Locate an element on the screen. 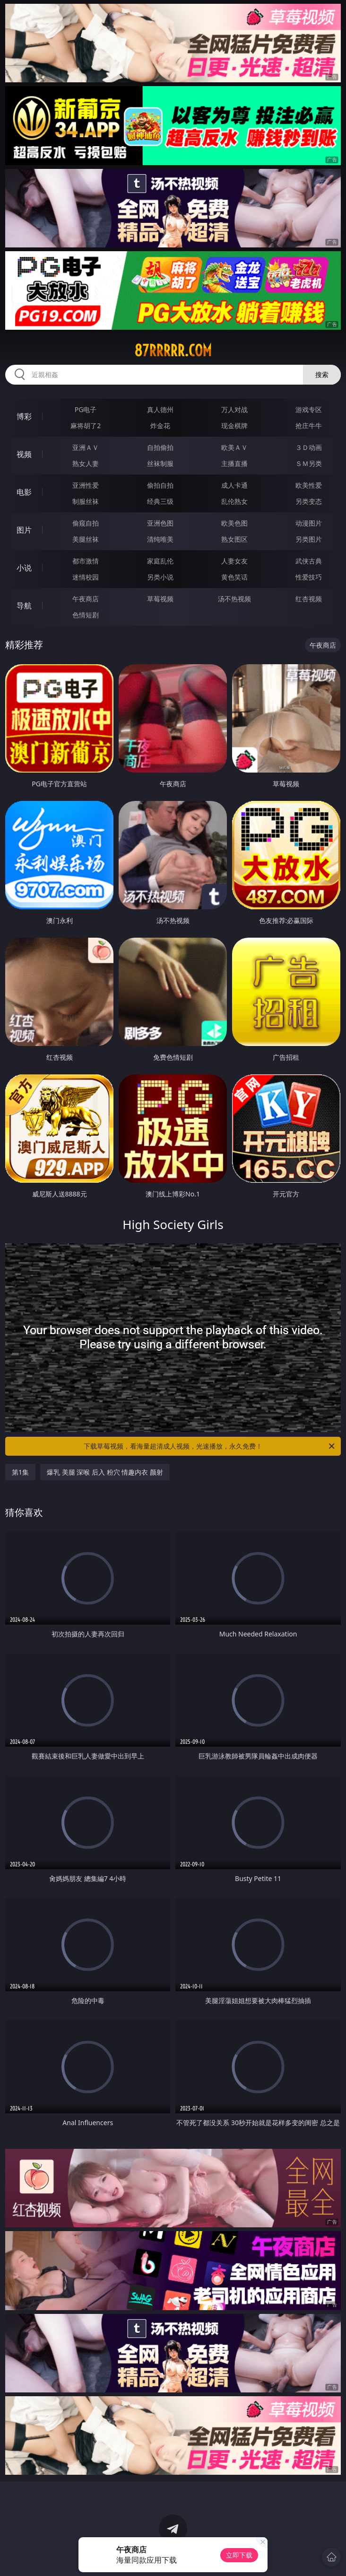 This screenshot has height=2576, width=346. 亚洲色图 is located at coordinates (160, 523).